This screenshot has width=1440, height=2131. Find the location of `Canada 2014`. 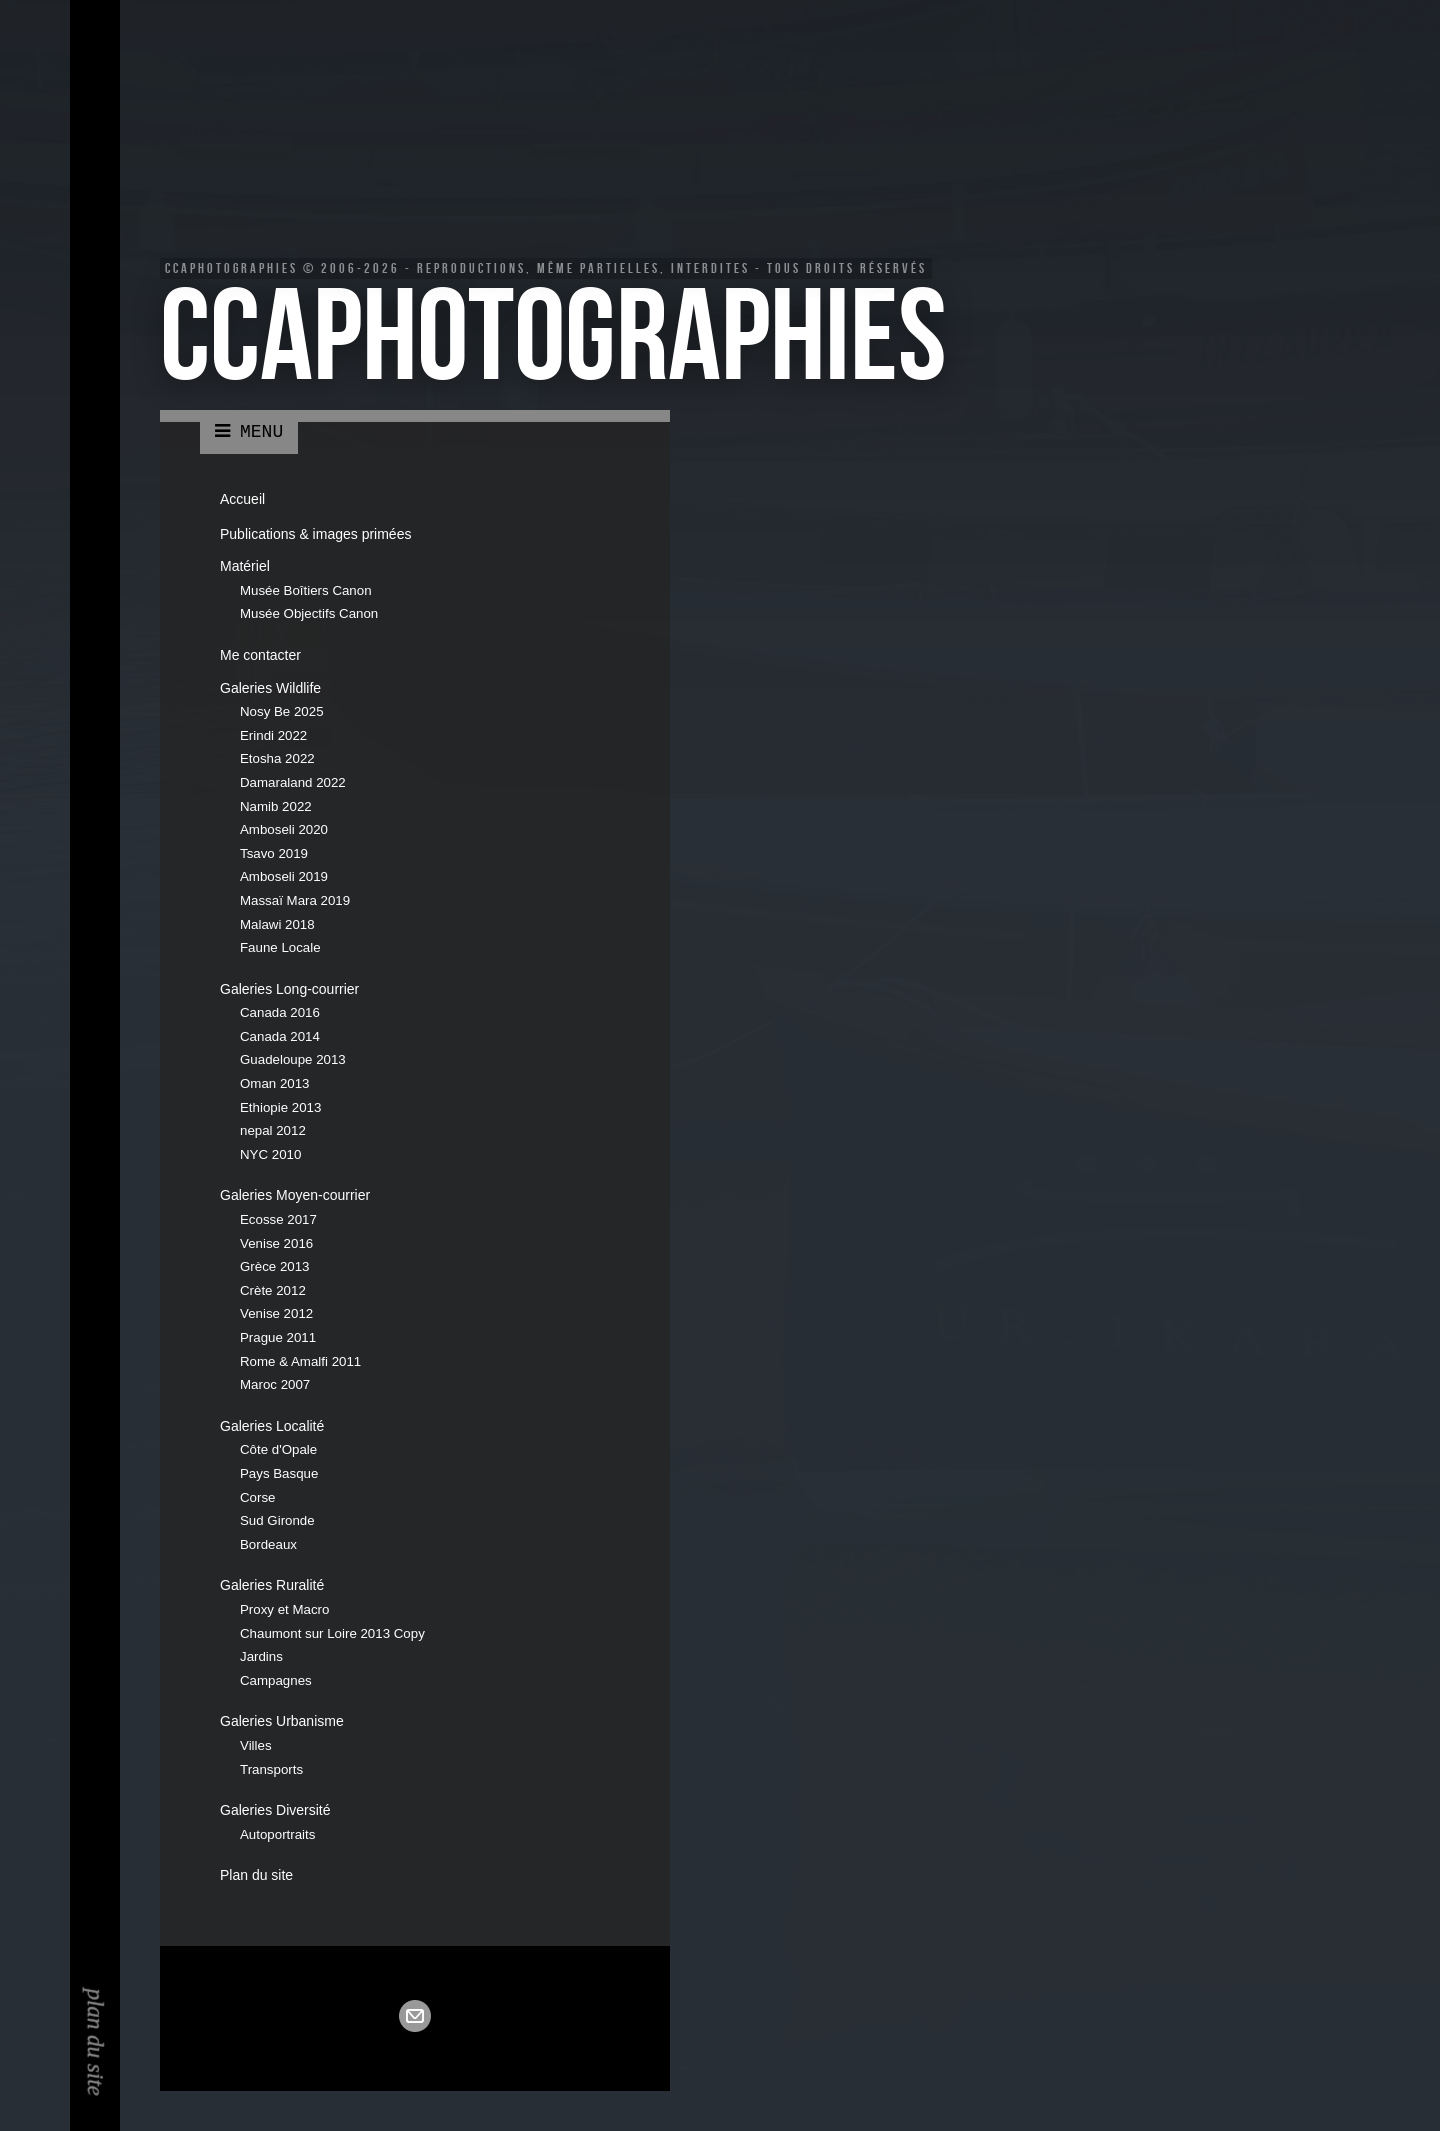

Canada 2014 is located at coordinates (280, 1036).